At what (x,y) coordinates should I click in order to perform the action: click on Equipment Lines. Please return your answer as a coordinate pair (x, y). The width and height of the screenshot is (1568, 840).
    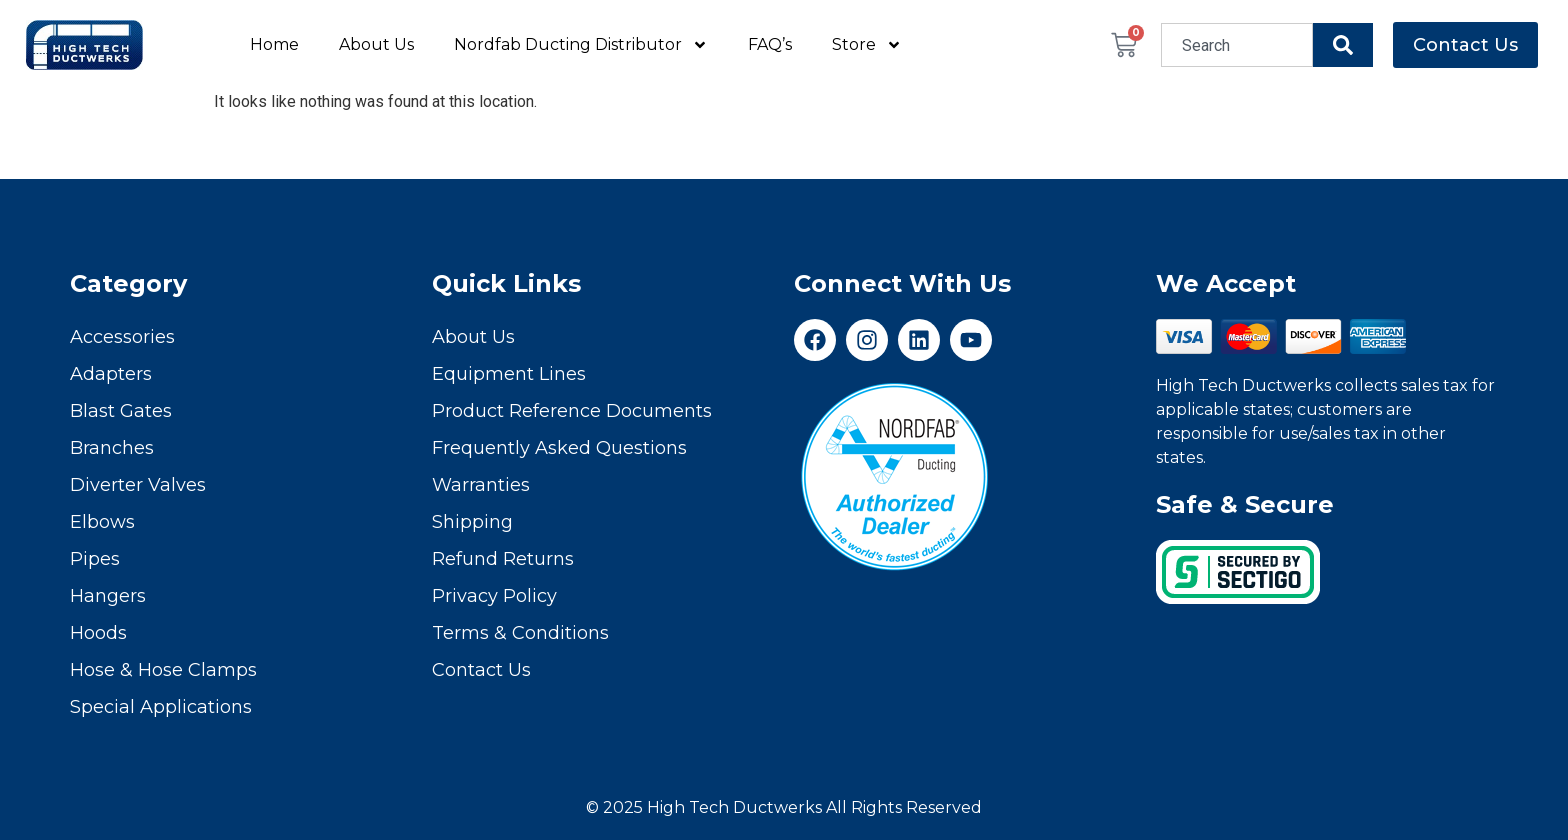
    Looking at the image, I should click on (509, 374).